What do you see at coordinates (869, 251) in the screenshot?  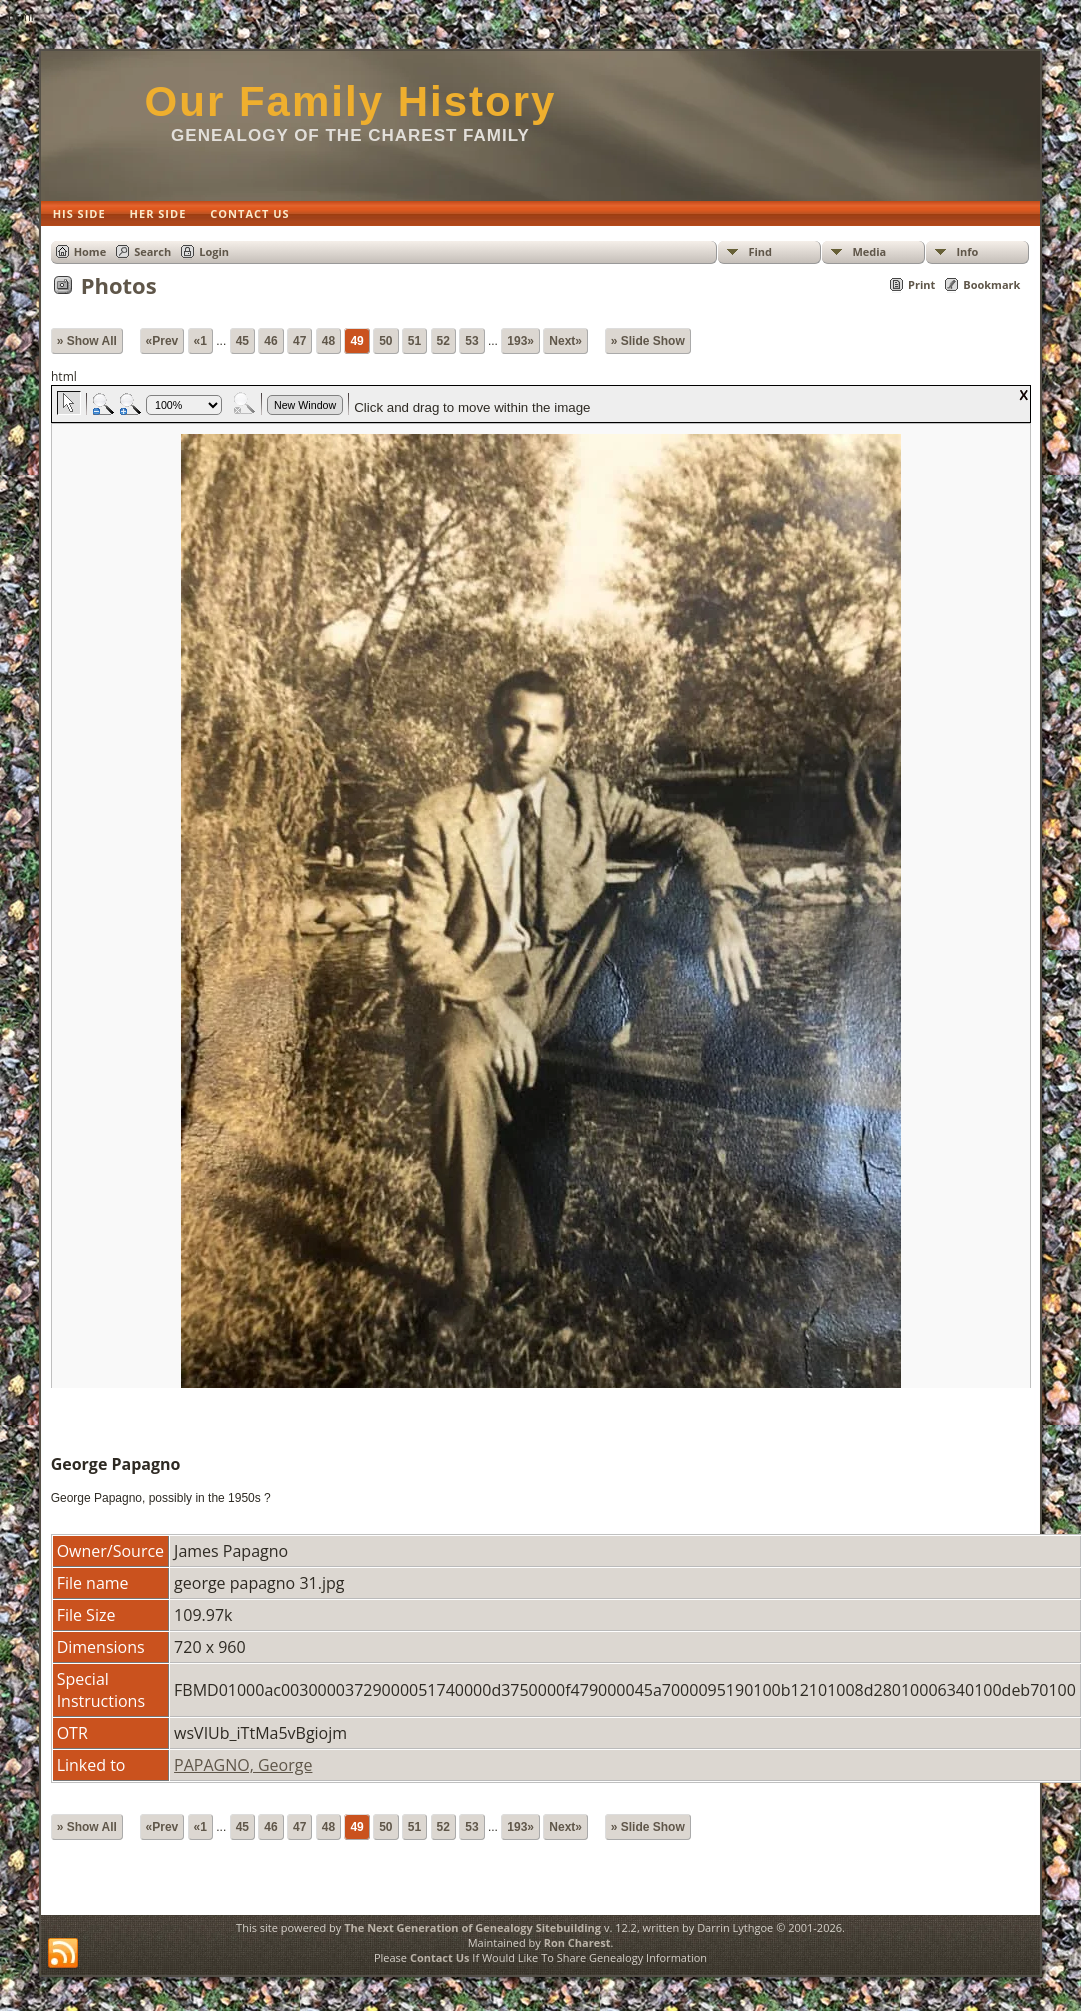 I see `Media` at bounding box center [869, 251].